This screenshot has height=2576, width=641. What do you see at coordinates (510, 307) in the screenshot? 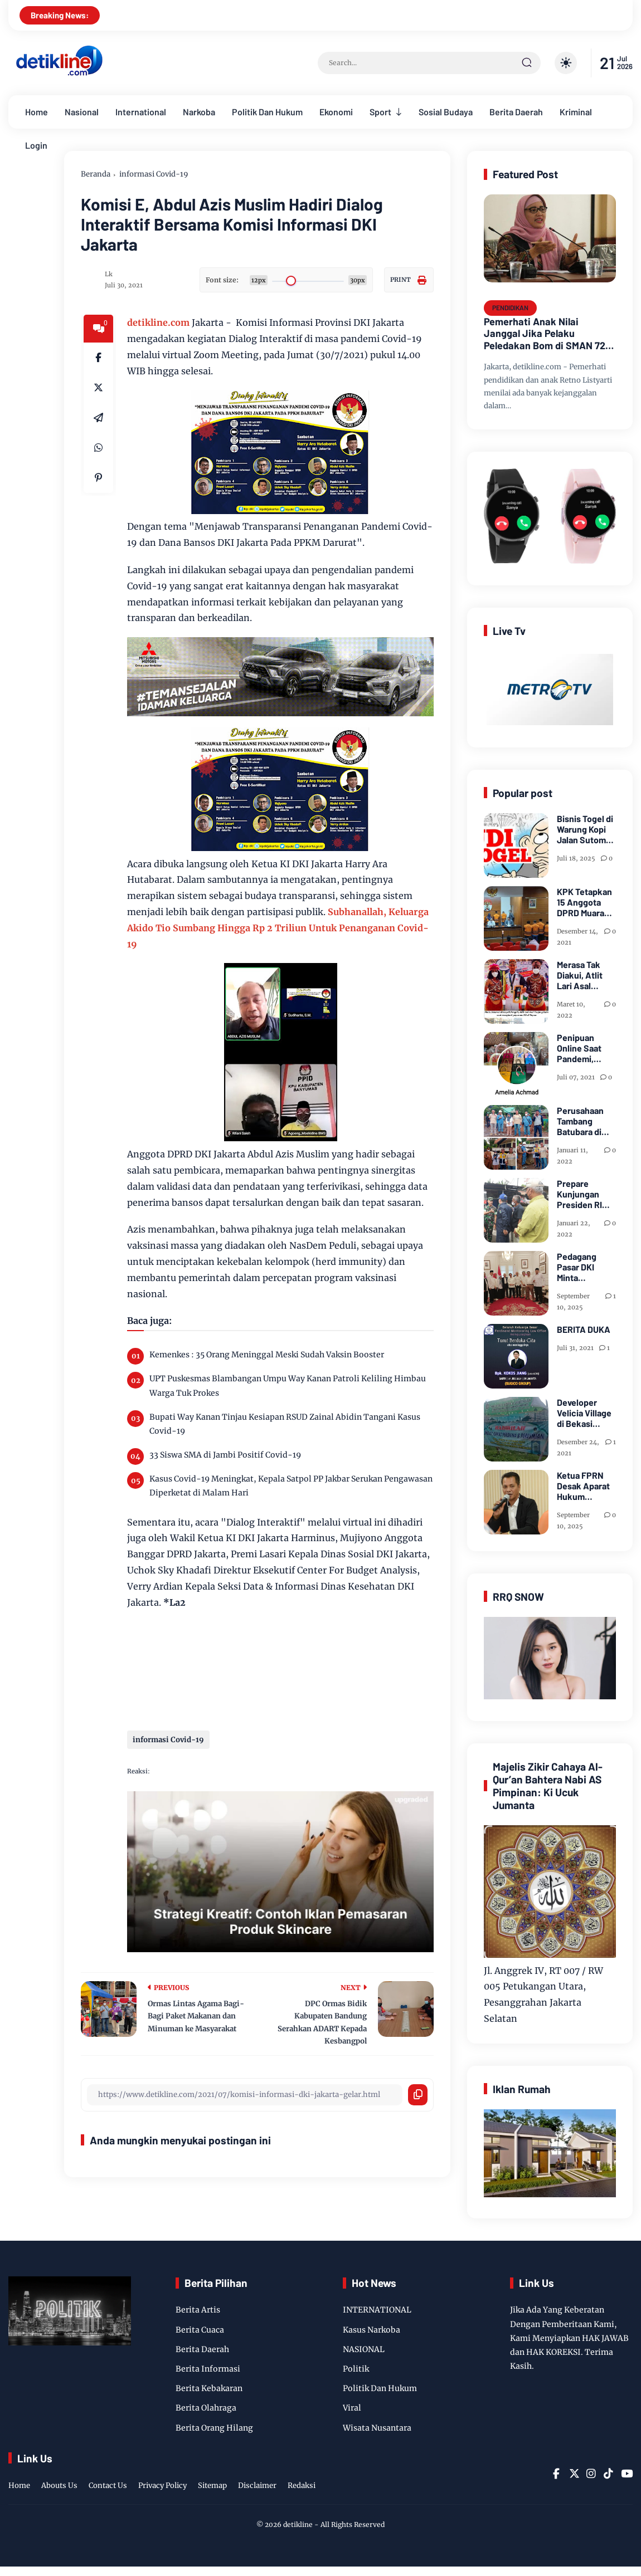
I see `PENDIDIKAN` at bounding box center [510, 307].